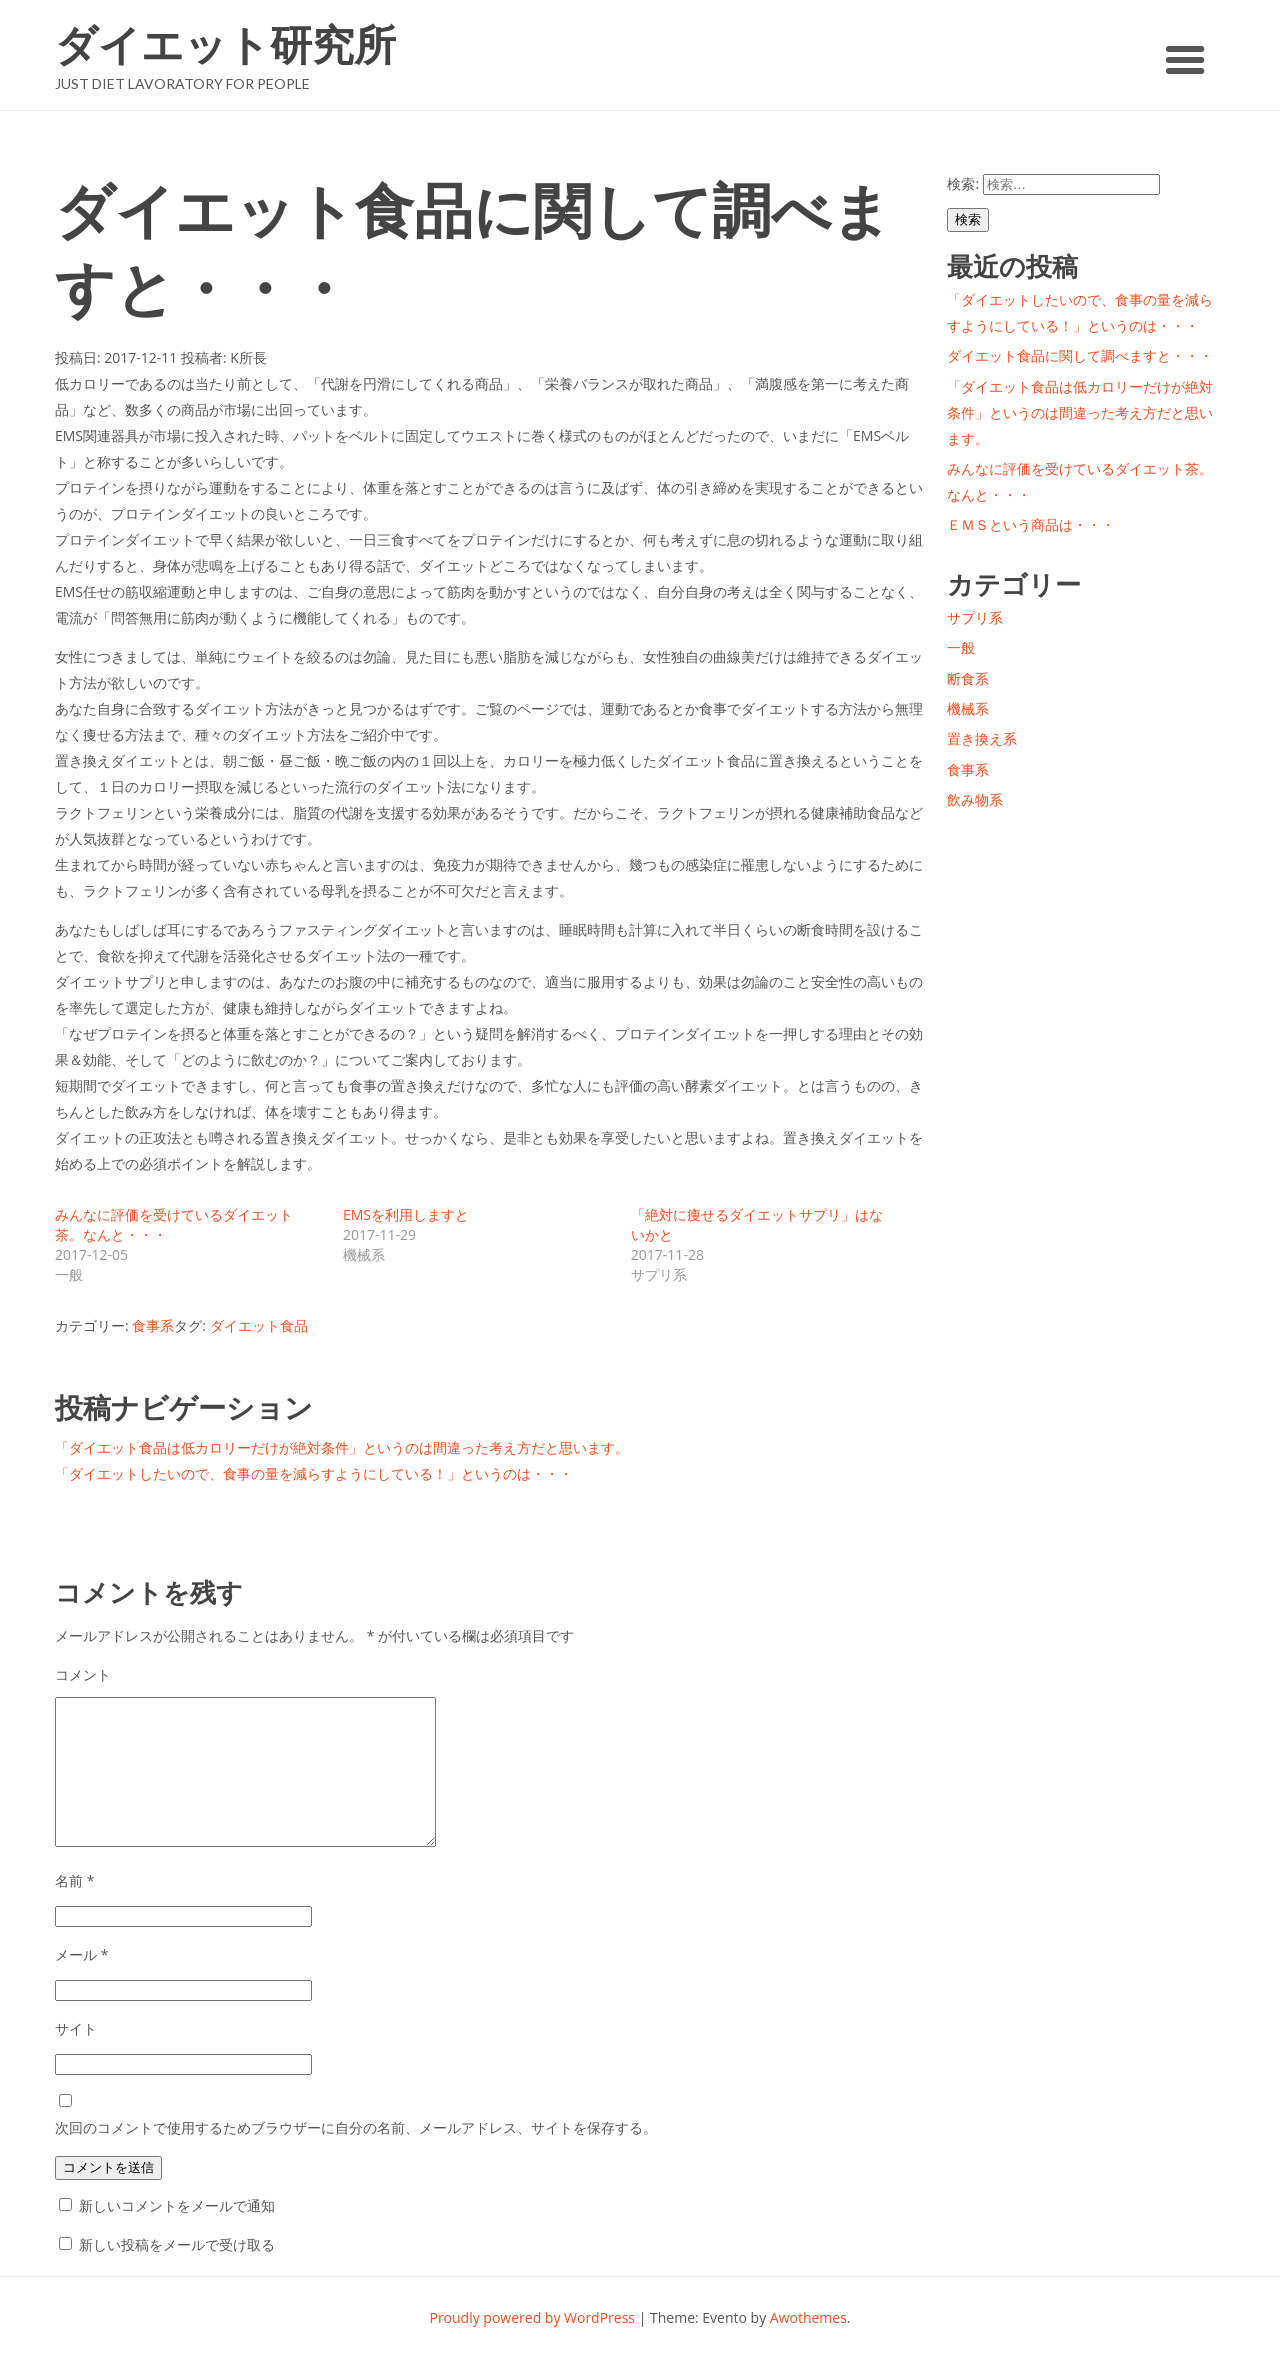 This screenshot has width=1280, height=2359. I want to click on コメント, so click(83, 1674).